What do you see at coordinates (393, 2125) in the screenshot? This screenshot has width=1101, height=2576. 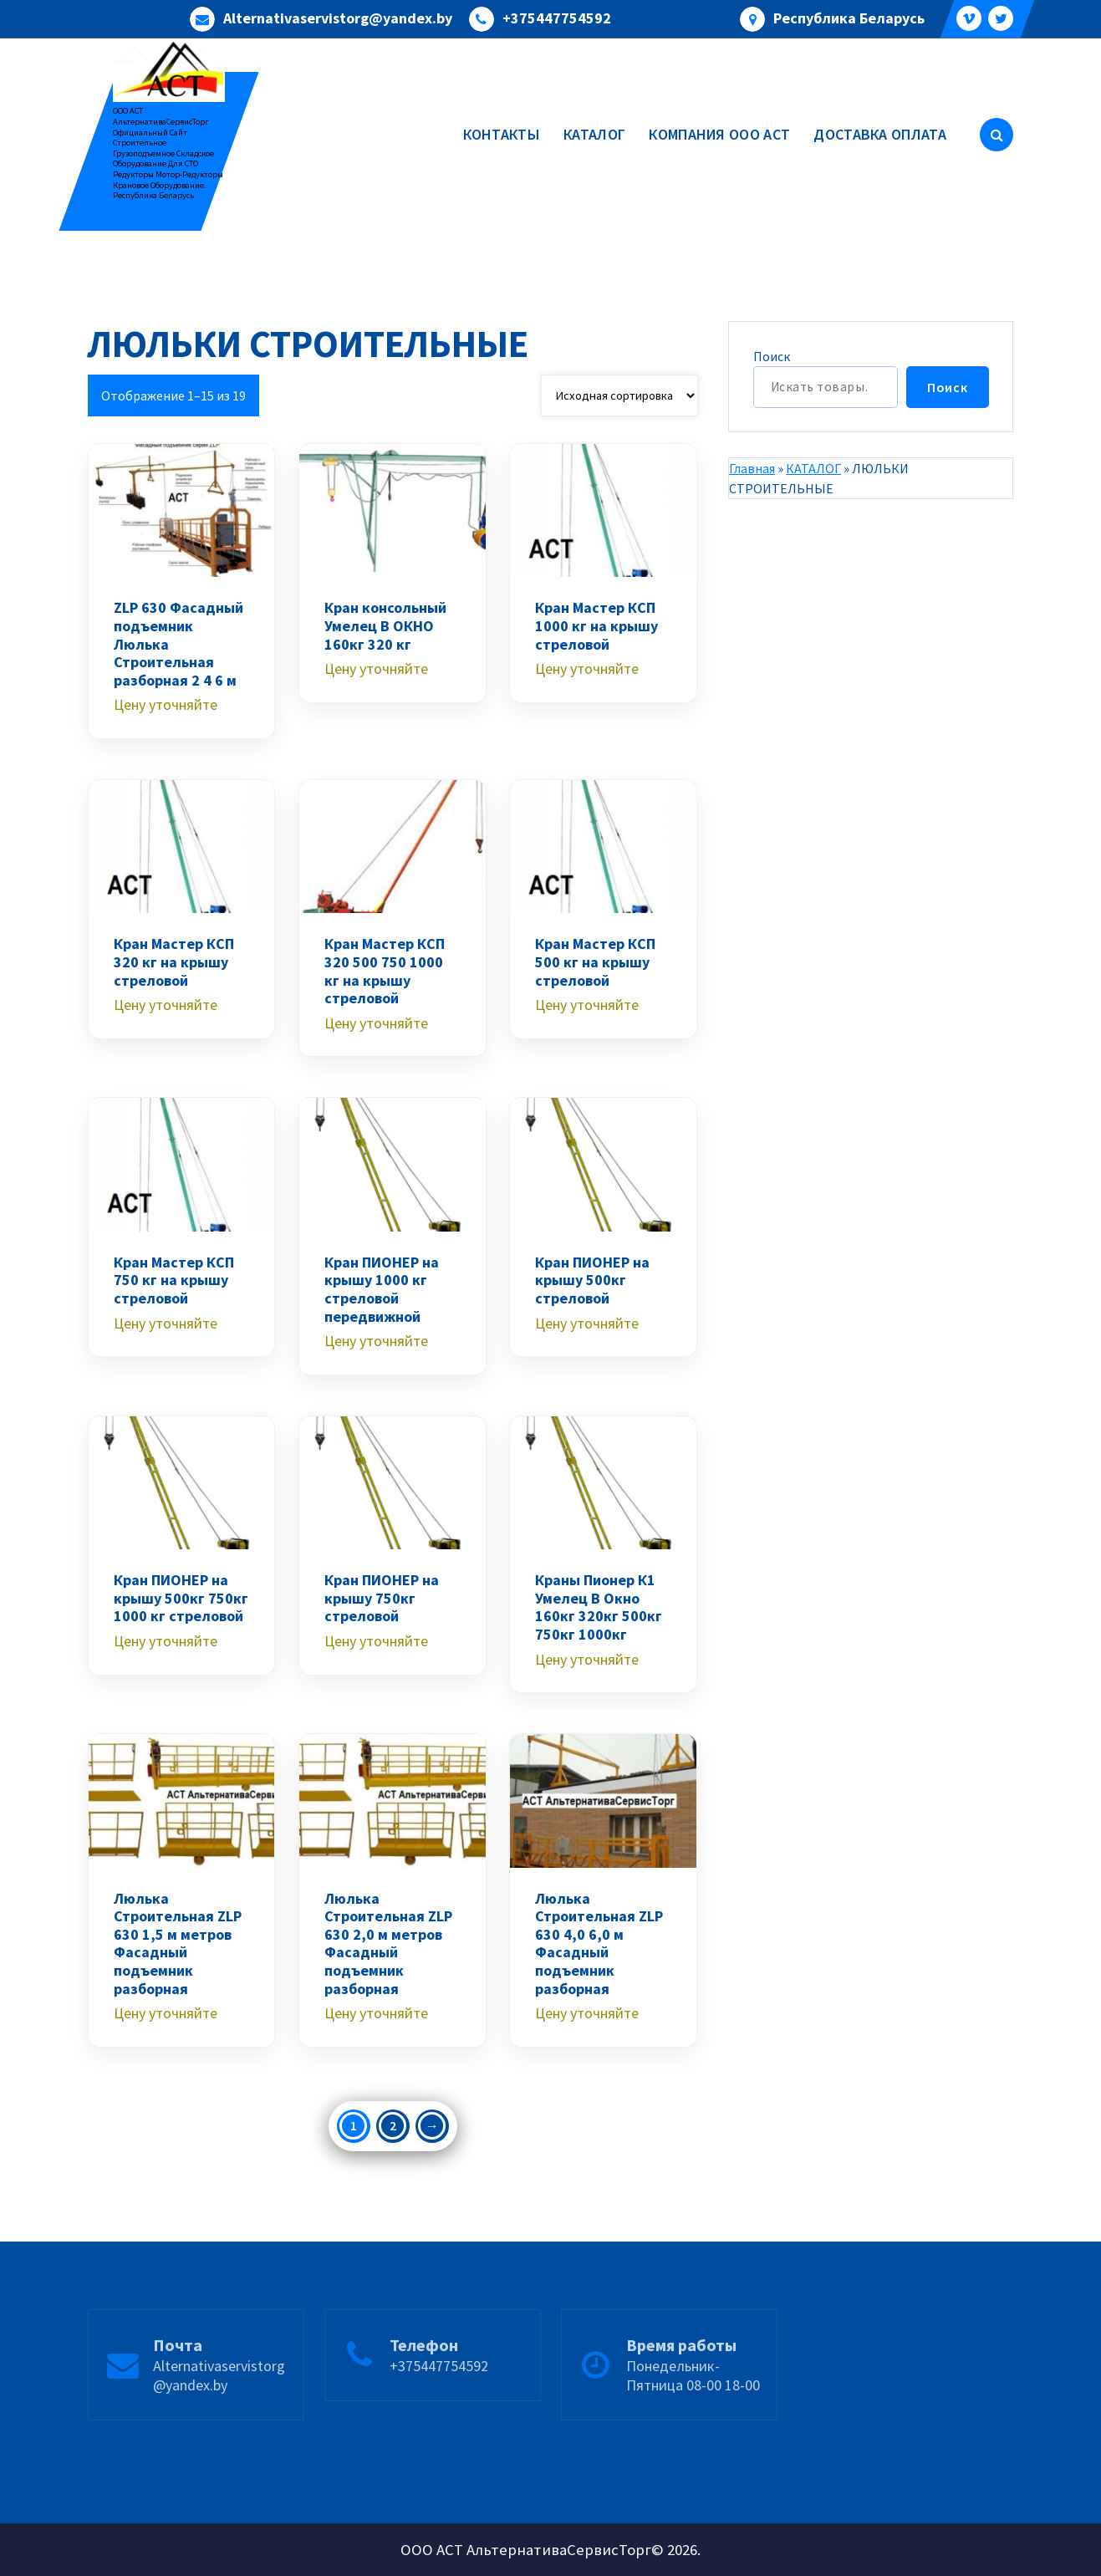 I see `2 [Стр. 2]` at bounding box center [393, 2125].